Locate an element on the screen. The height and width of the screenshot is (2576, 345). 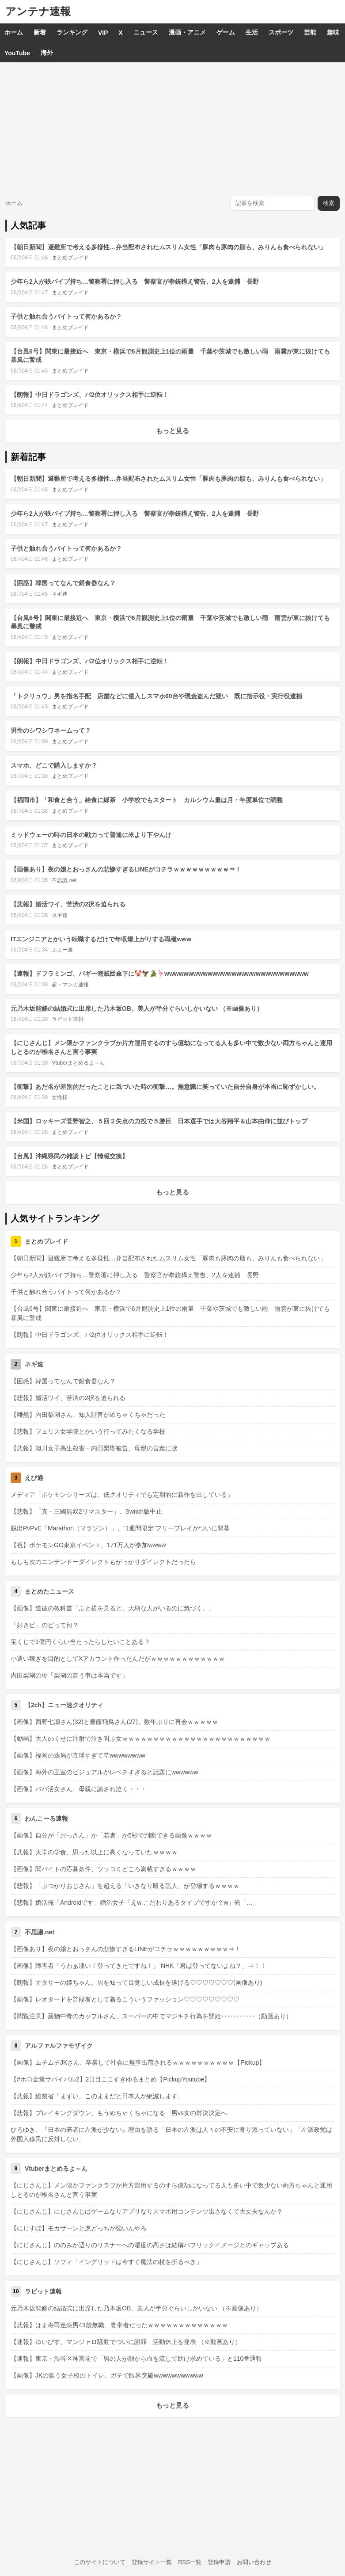
【画像】パパ活女さん、母親に諭され泣く・・・ is located at coordinates (79, 1788).